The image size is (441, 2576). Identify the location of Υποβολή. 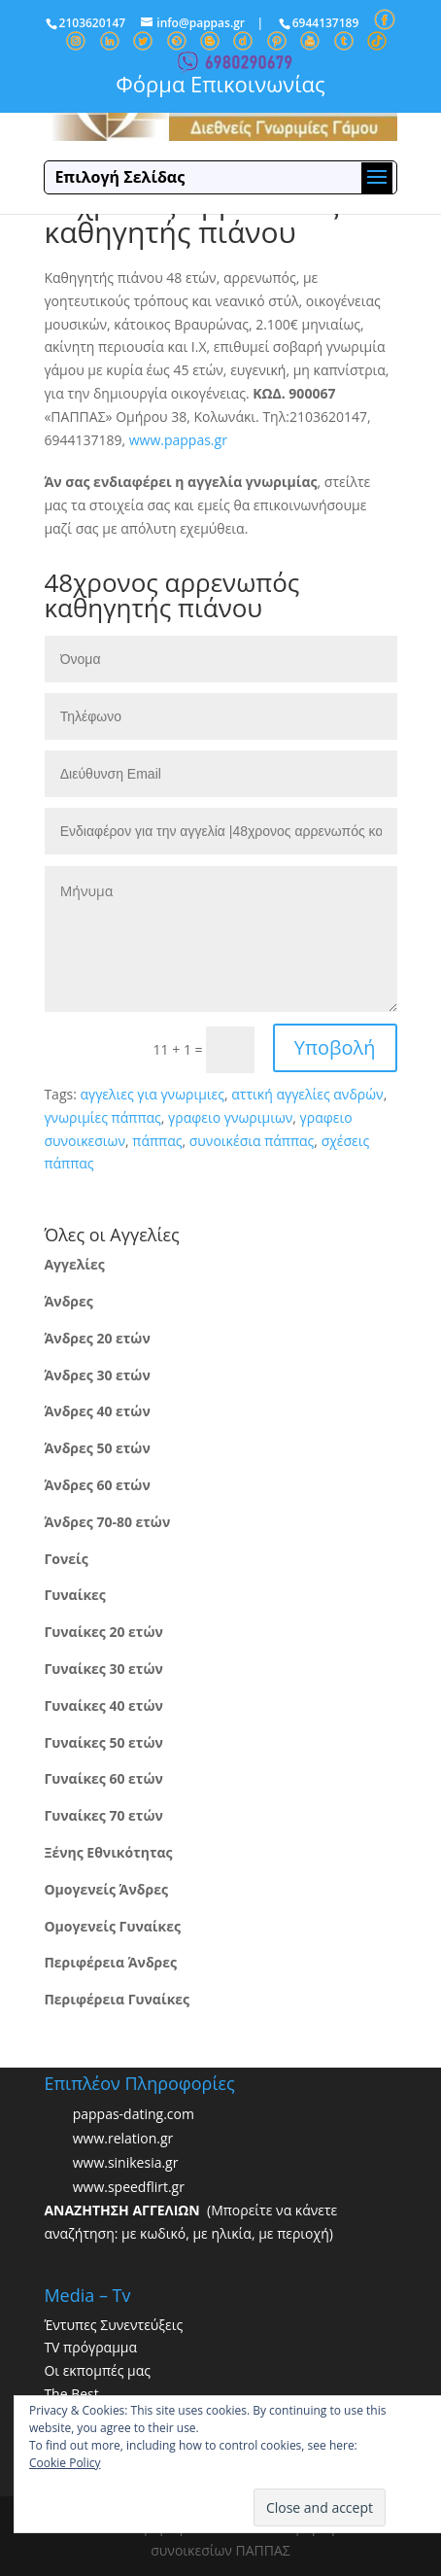
(335, 1047).